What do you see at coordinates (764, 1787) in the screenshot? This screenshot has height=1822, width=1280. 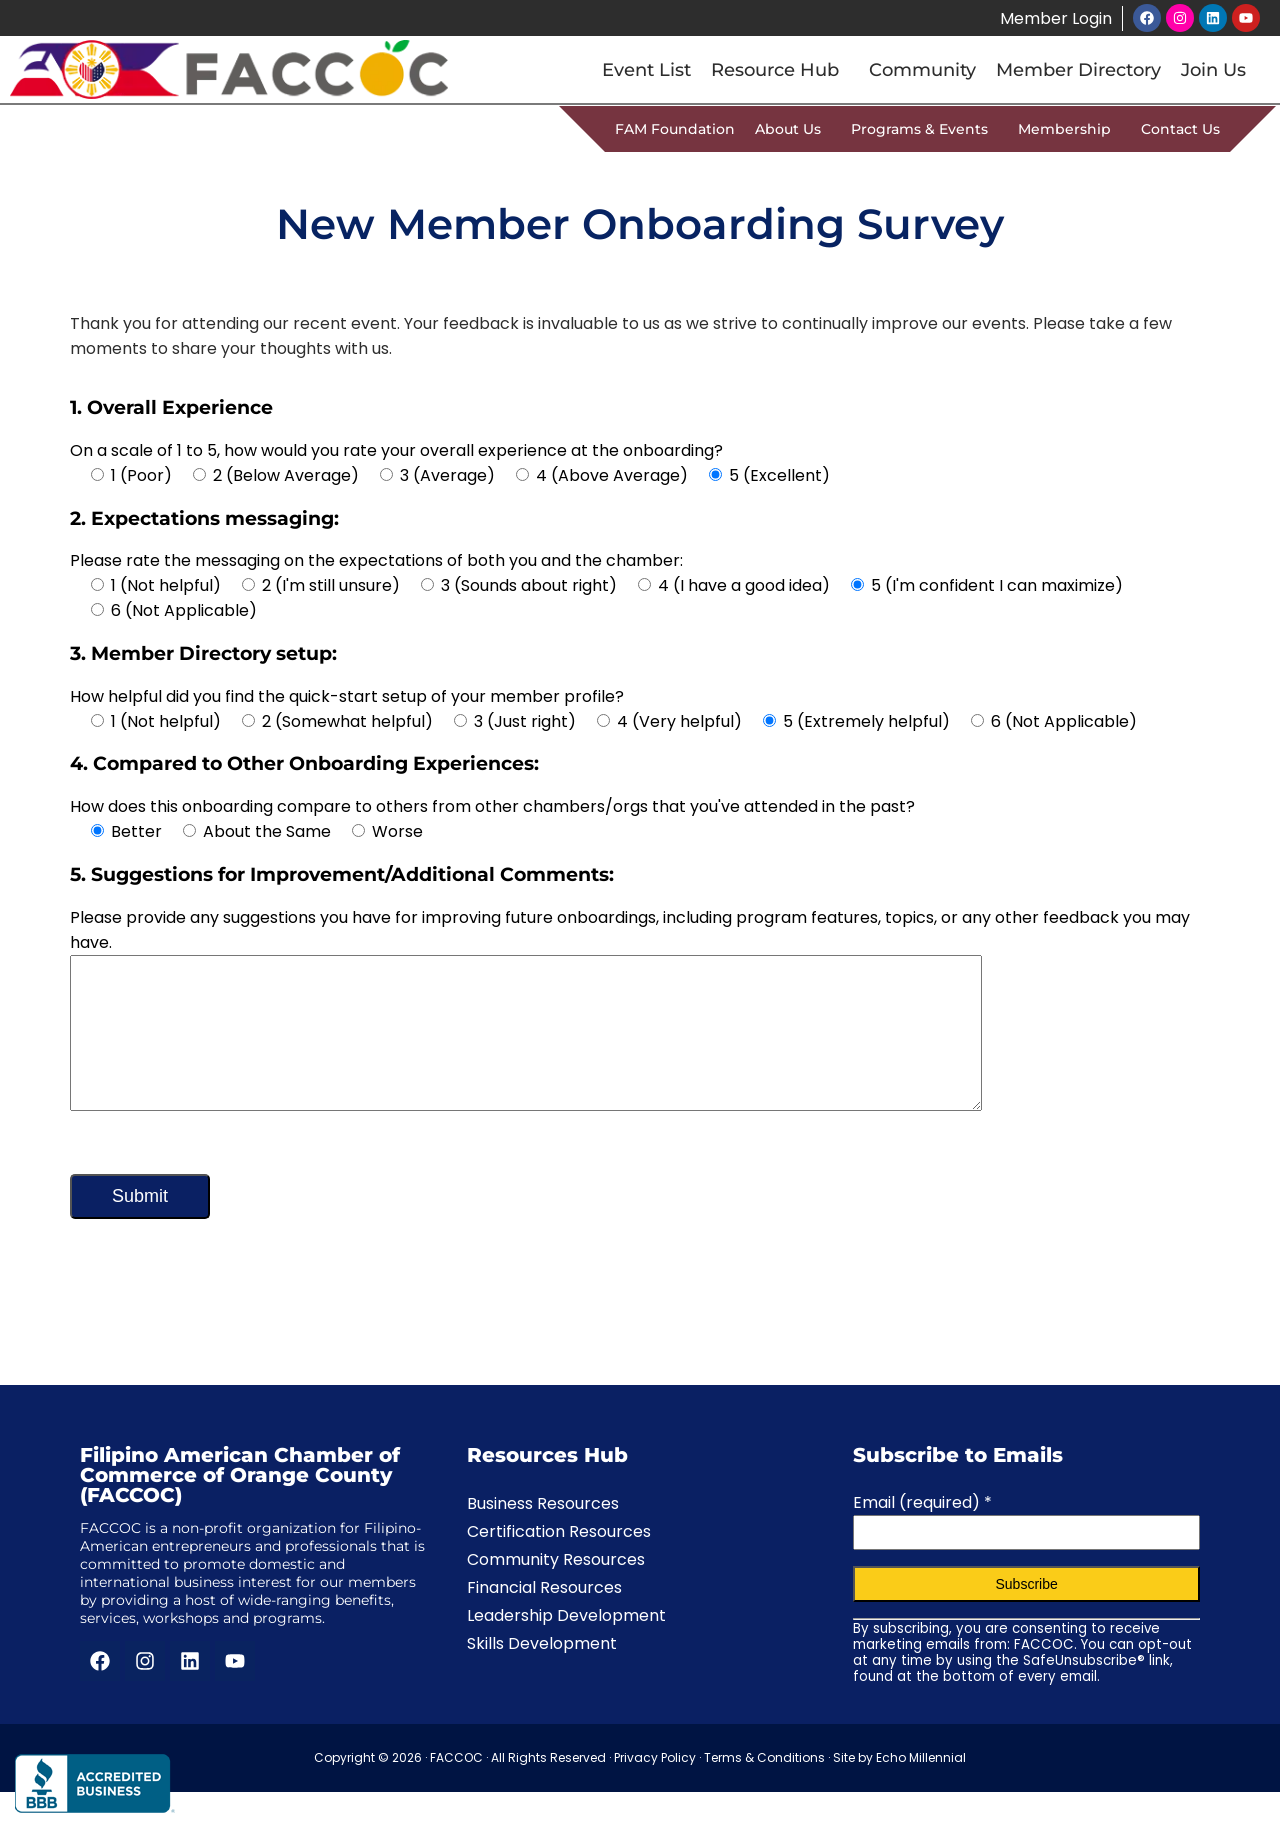 I see `Terms & Conditions` at bounding box center [764, 1787].